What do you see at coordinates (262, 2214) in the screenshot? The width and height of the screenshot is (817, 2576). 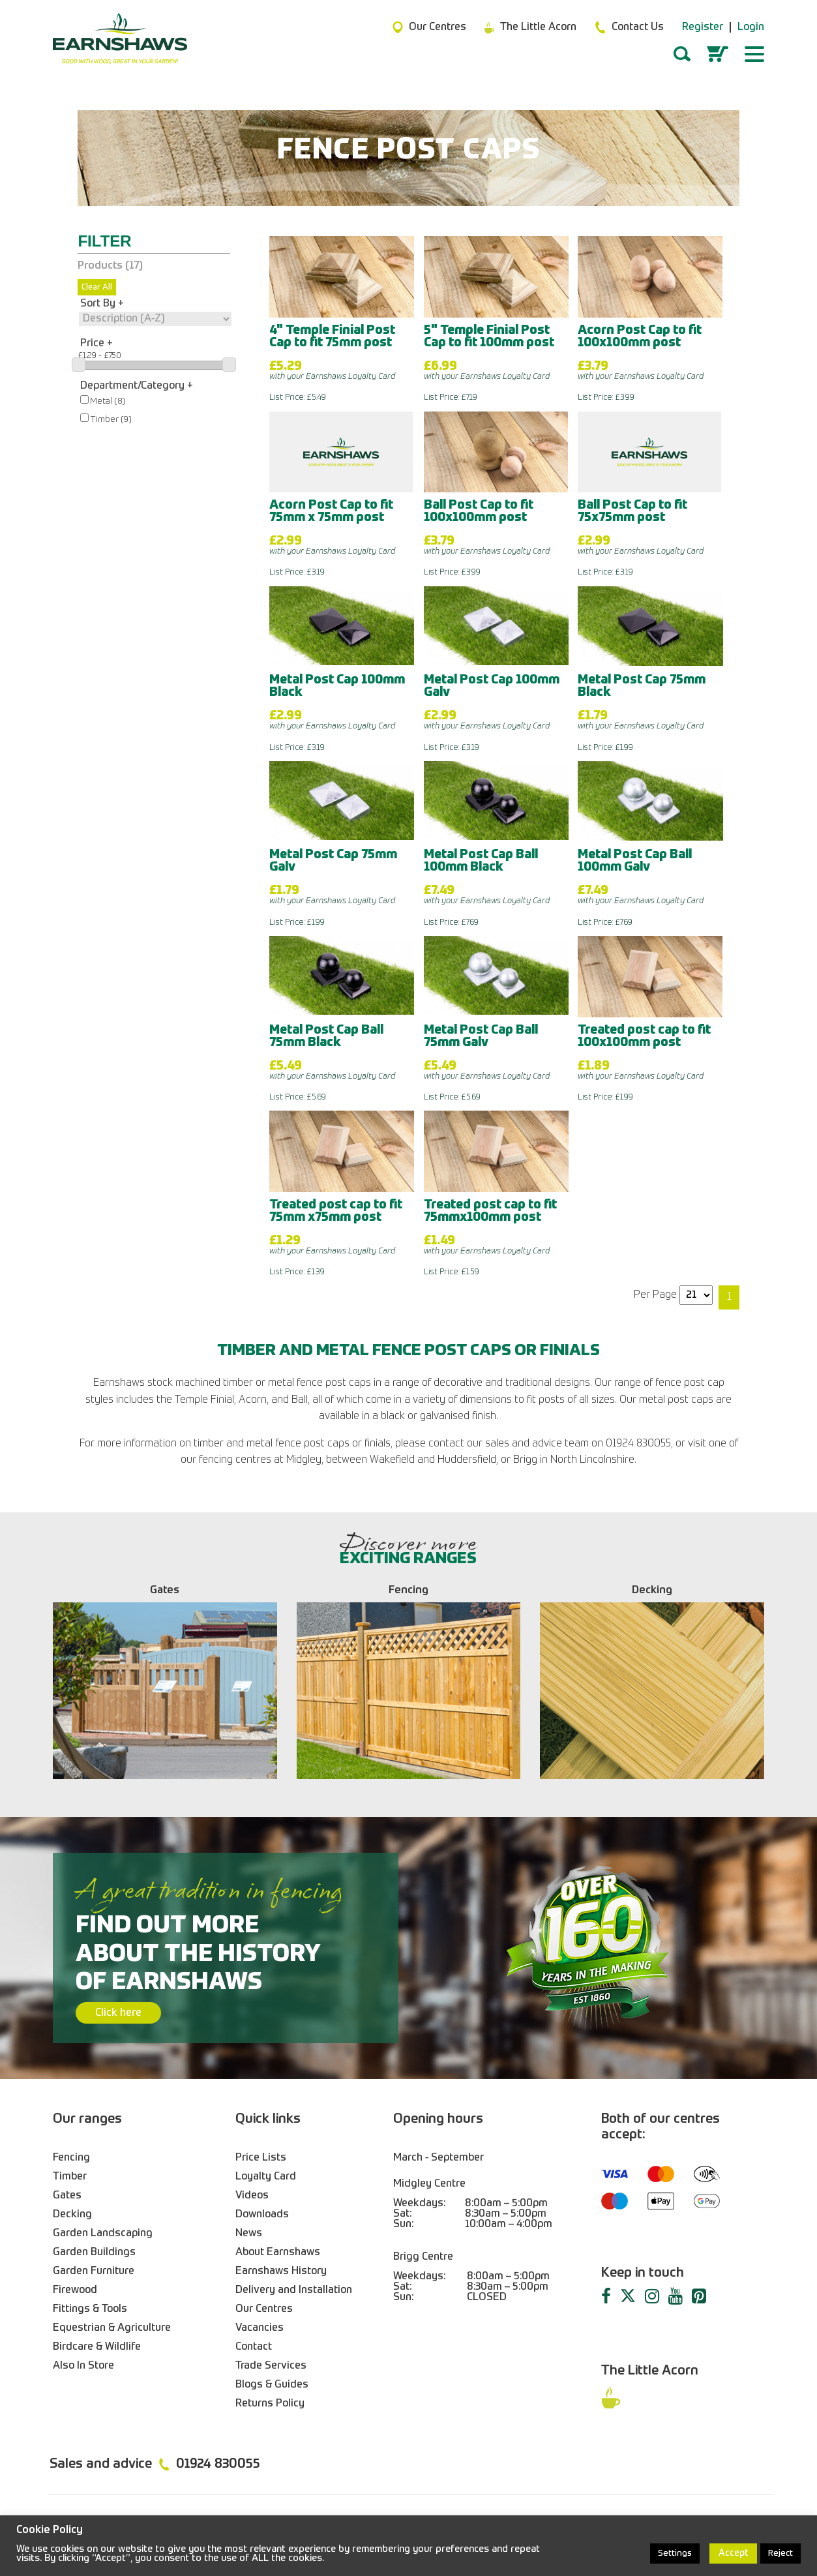 I see `Downloads` at bounding box center [262, 2214].